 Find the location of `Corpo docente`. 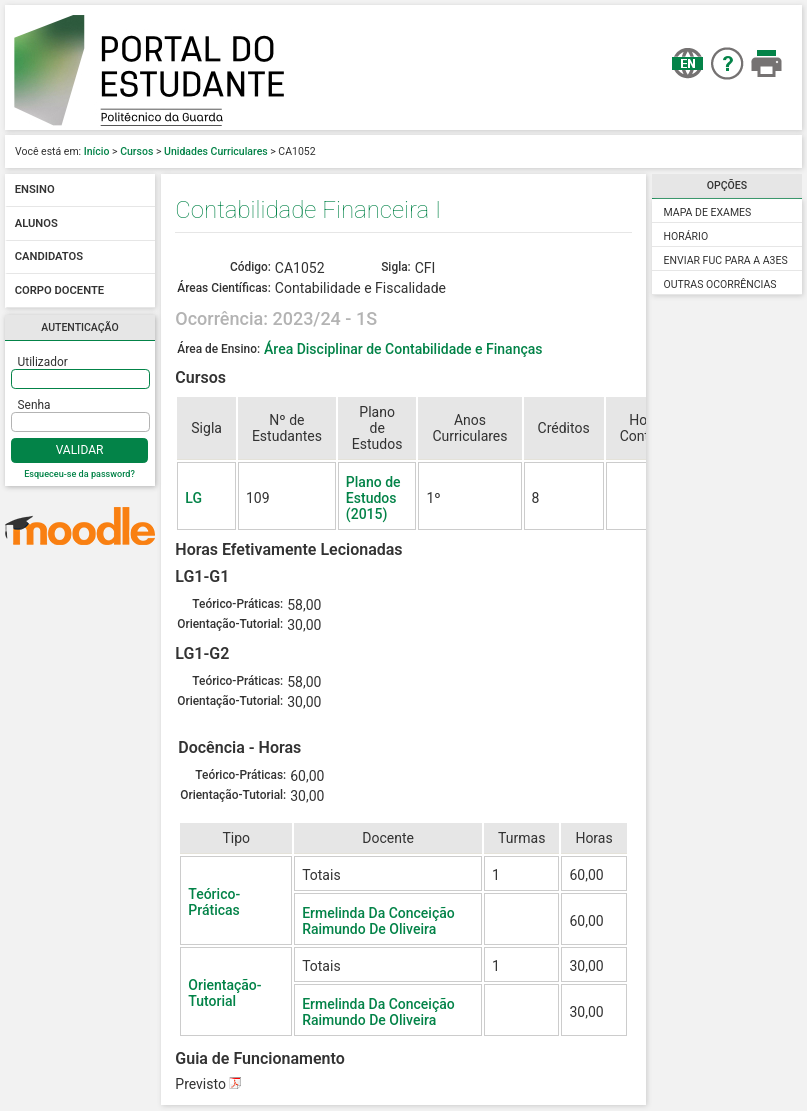

Corpo docente is located at coordinates (59, 290).